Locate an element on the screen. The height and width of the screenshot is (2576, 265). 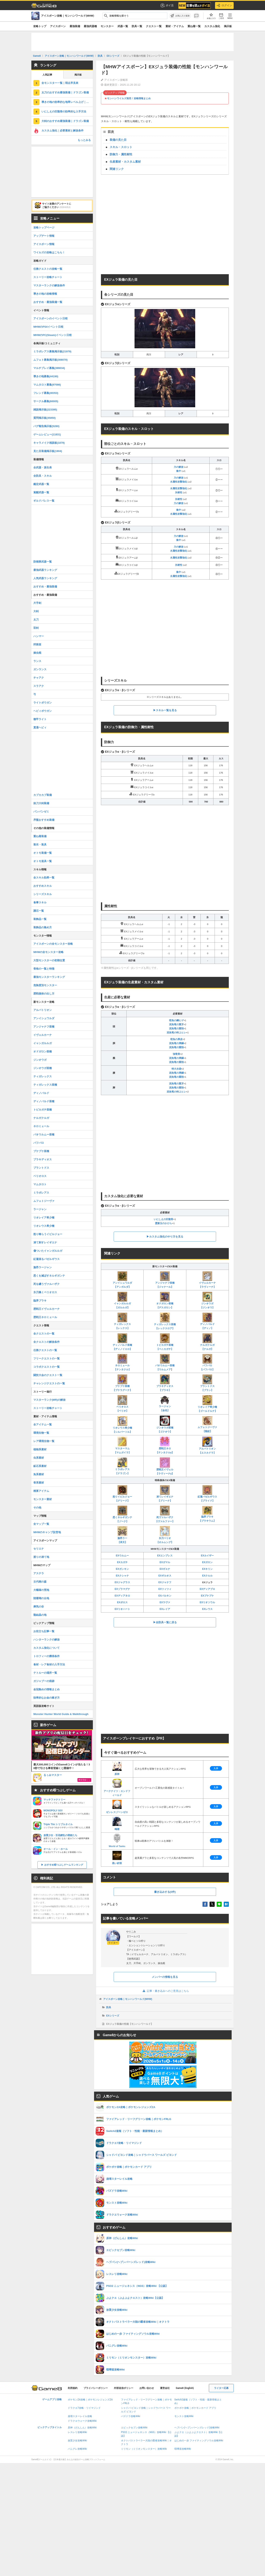
ガジャブーの痕跡 is located at coordinates (43, 1681).